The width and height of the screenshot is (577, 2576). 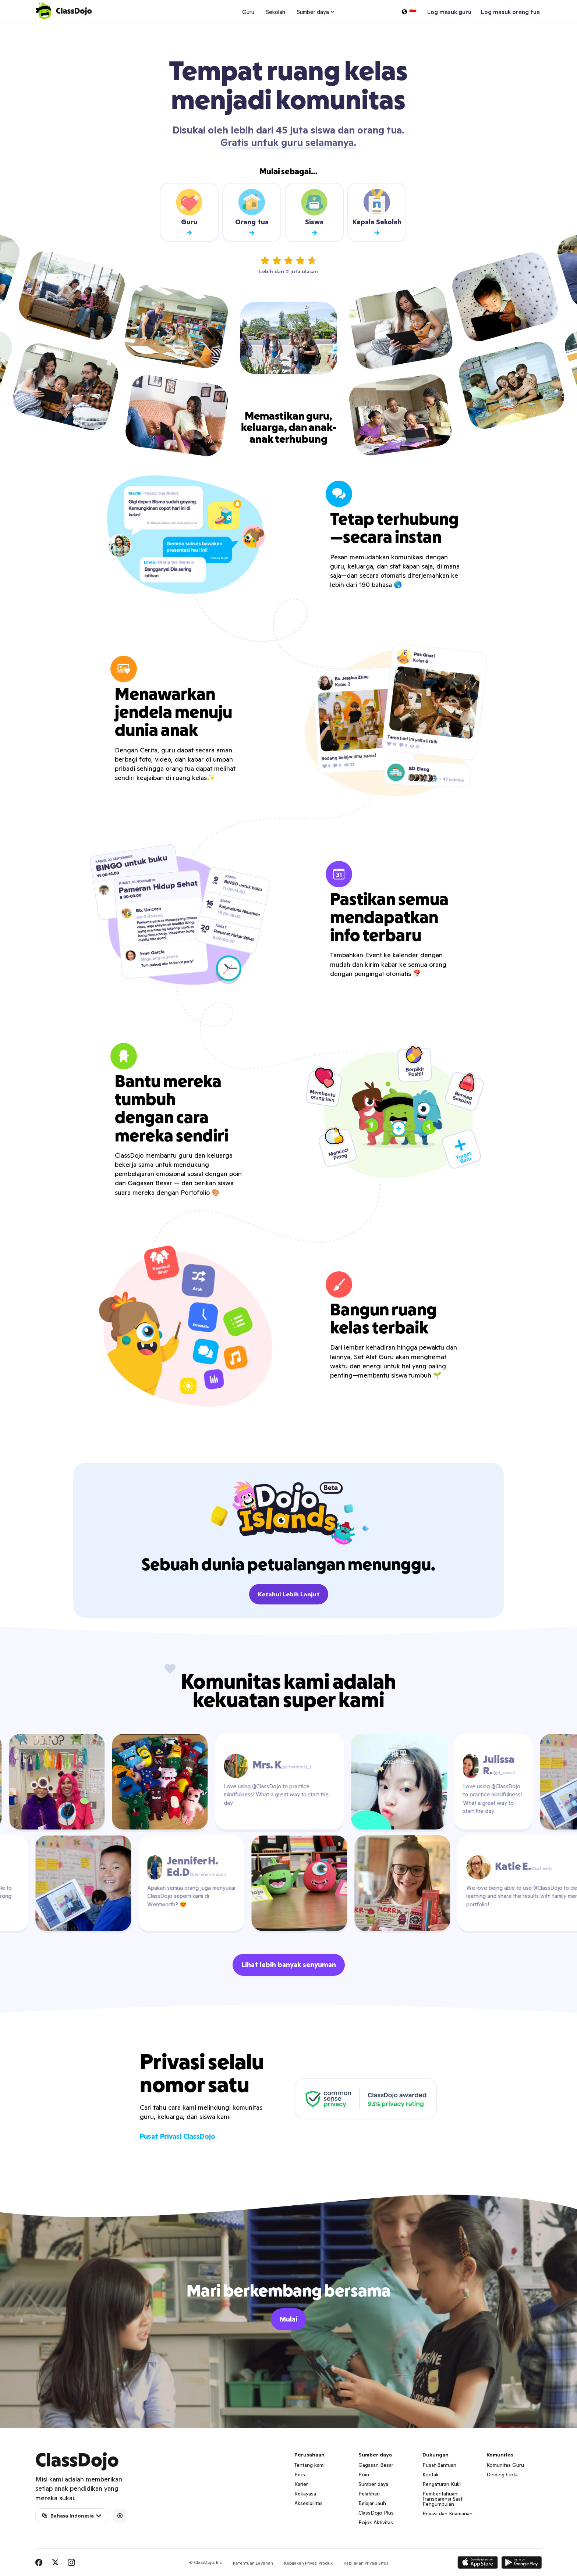 What do you see at coordinates (441, 2484) in the screenshot?
I see `Pengaturan Kuki` at bounding box center [441, 2484].